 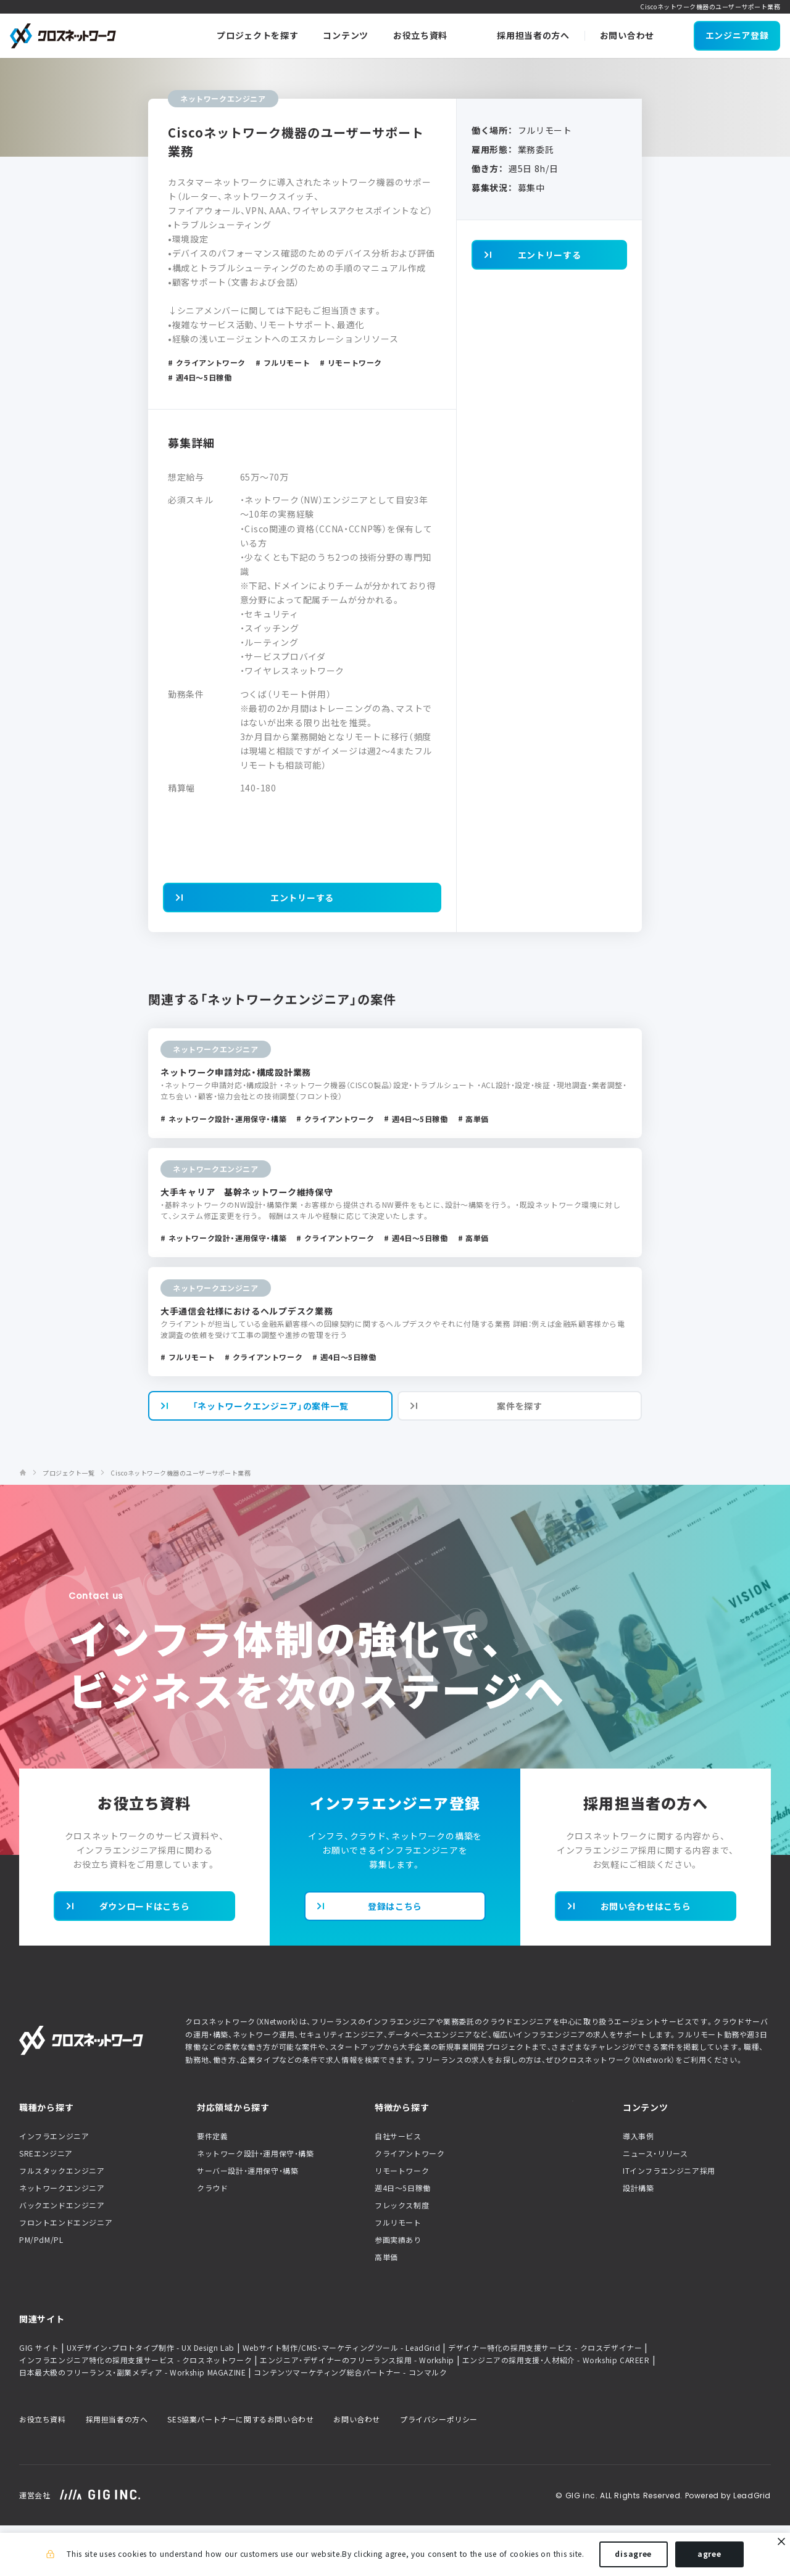 What do you see at coordinates (350, 2422) in the screenshot?
I see `コンテンツマーケティング総合パートナー - コンマルク` at bounding box center [350, 2422].